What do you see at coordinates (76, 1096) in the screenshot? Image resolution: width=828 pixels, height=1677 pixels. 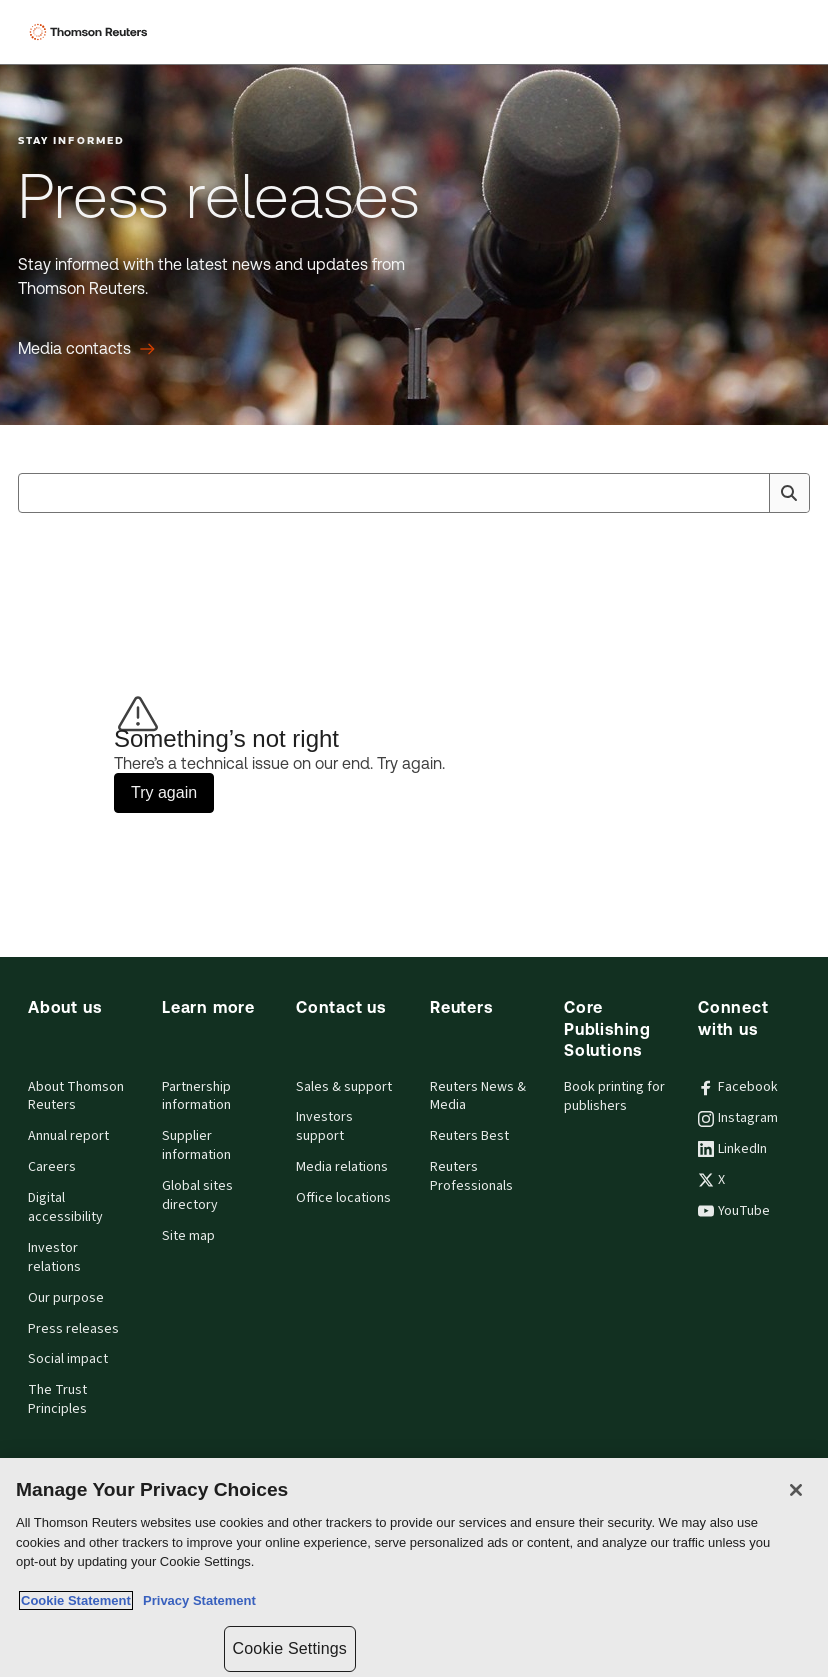 I see `About Thomson Reuters` at bounding box center [76, 1096].